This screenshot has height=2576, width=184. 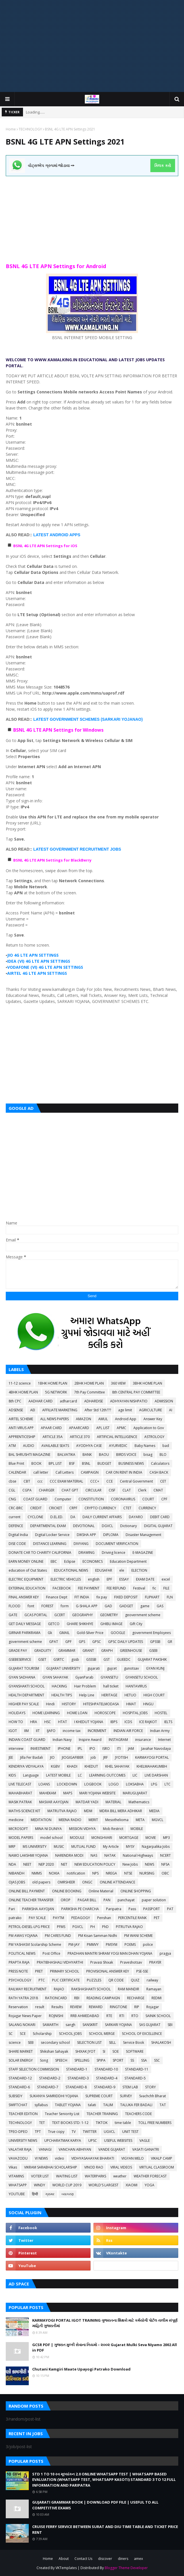 What do you see at coordinates (121, 1427) in the screenshot?
I see `APMC` at bounding box center [121, 1427].